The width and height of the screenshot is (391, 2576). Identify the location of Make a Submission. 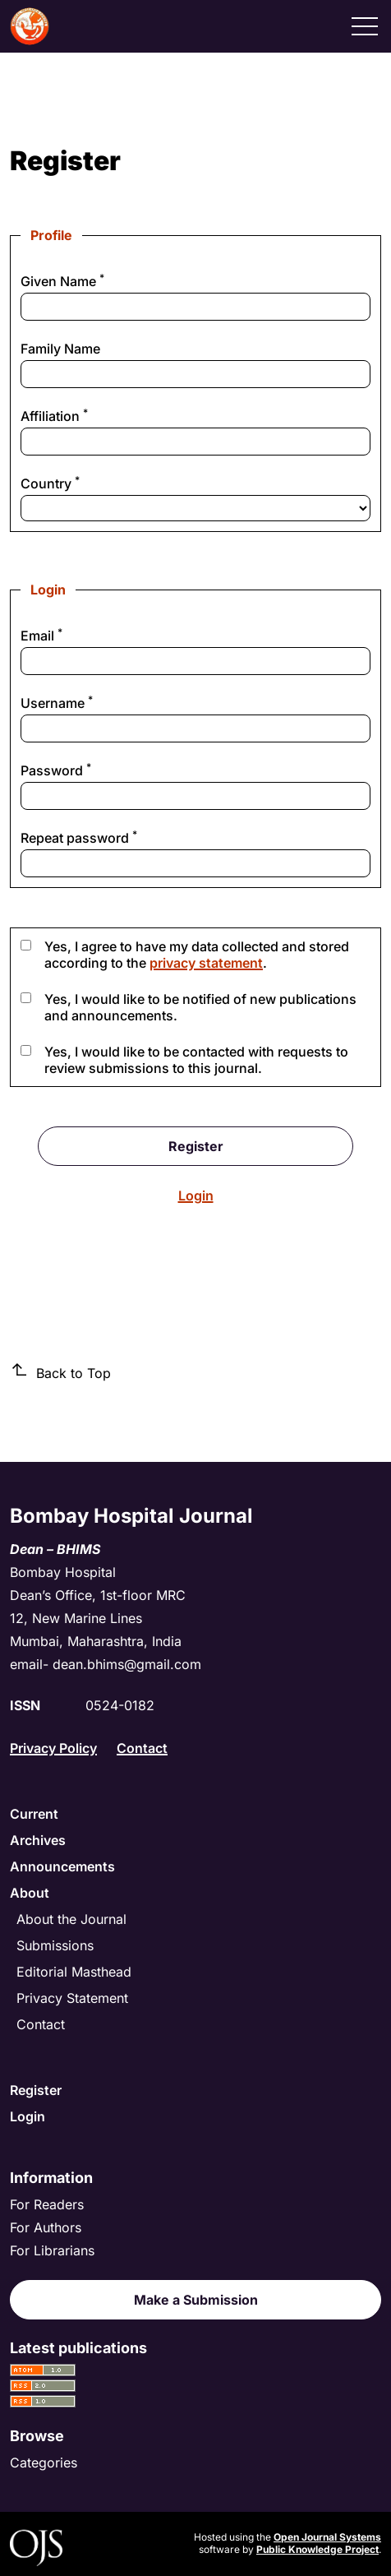
(196, 2300).